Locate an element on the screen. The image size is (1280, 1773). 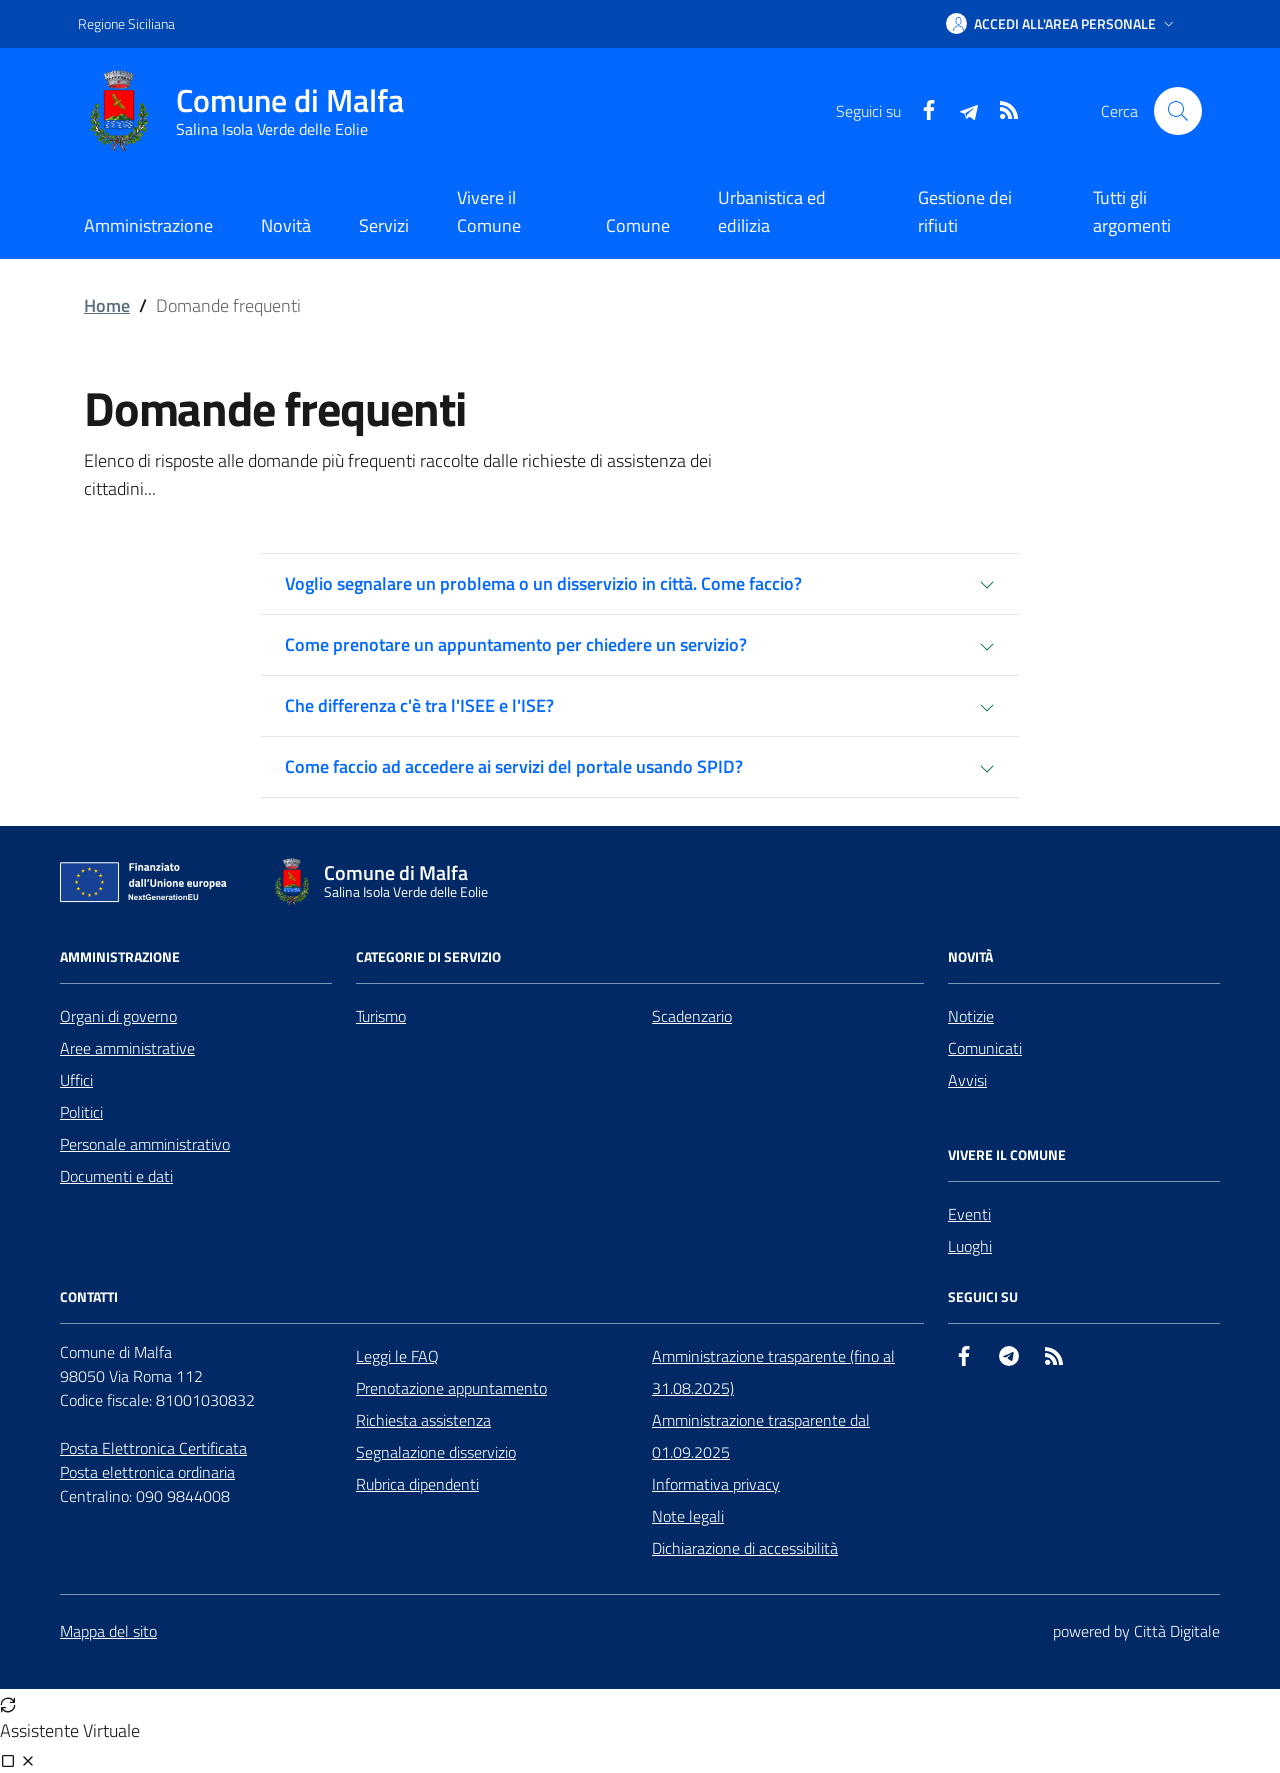
Richiesta assistenza is located at coordinates (423, 1420).